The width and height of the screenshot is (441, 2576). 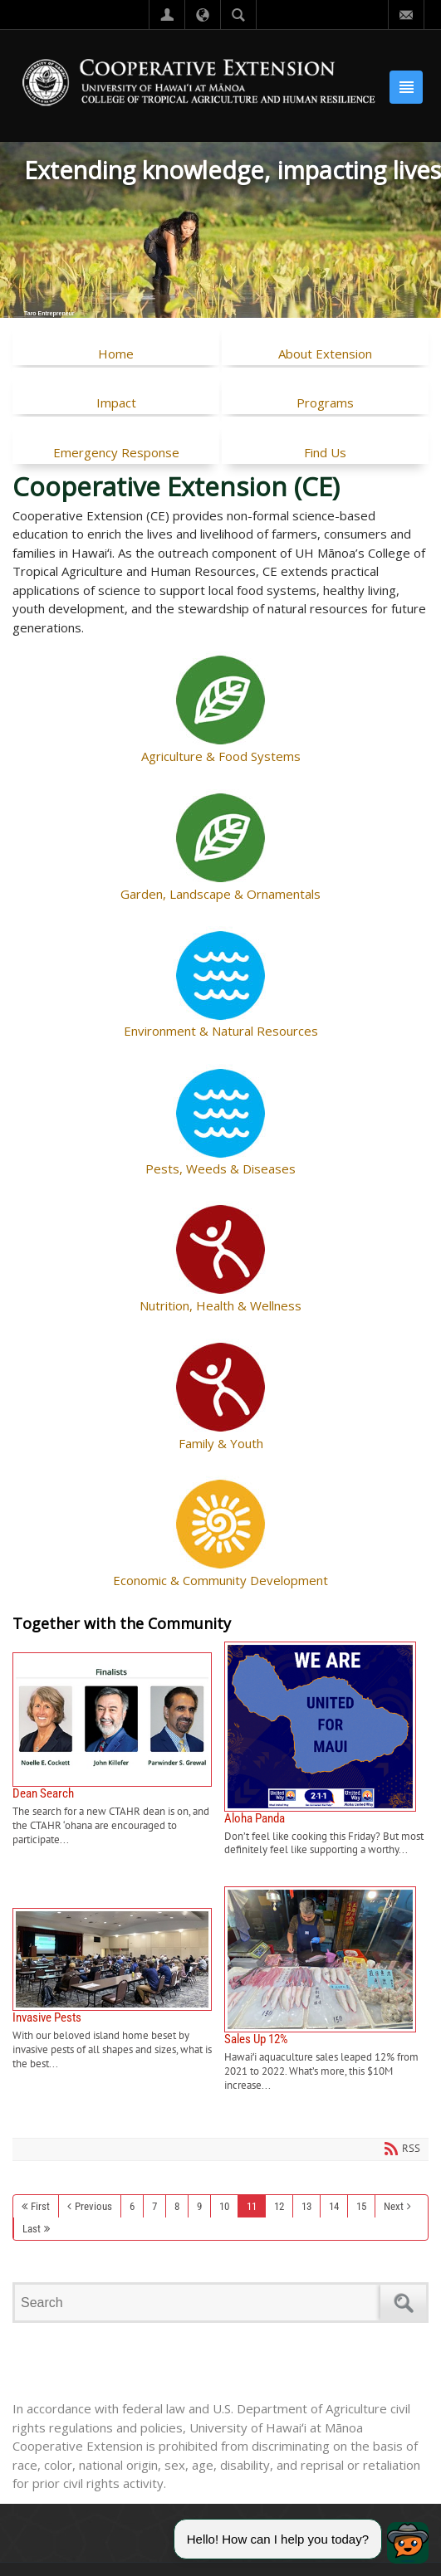 I want to click on Emergency Response, so click(x=116, y=452).